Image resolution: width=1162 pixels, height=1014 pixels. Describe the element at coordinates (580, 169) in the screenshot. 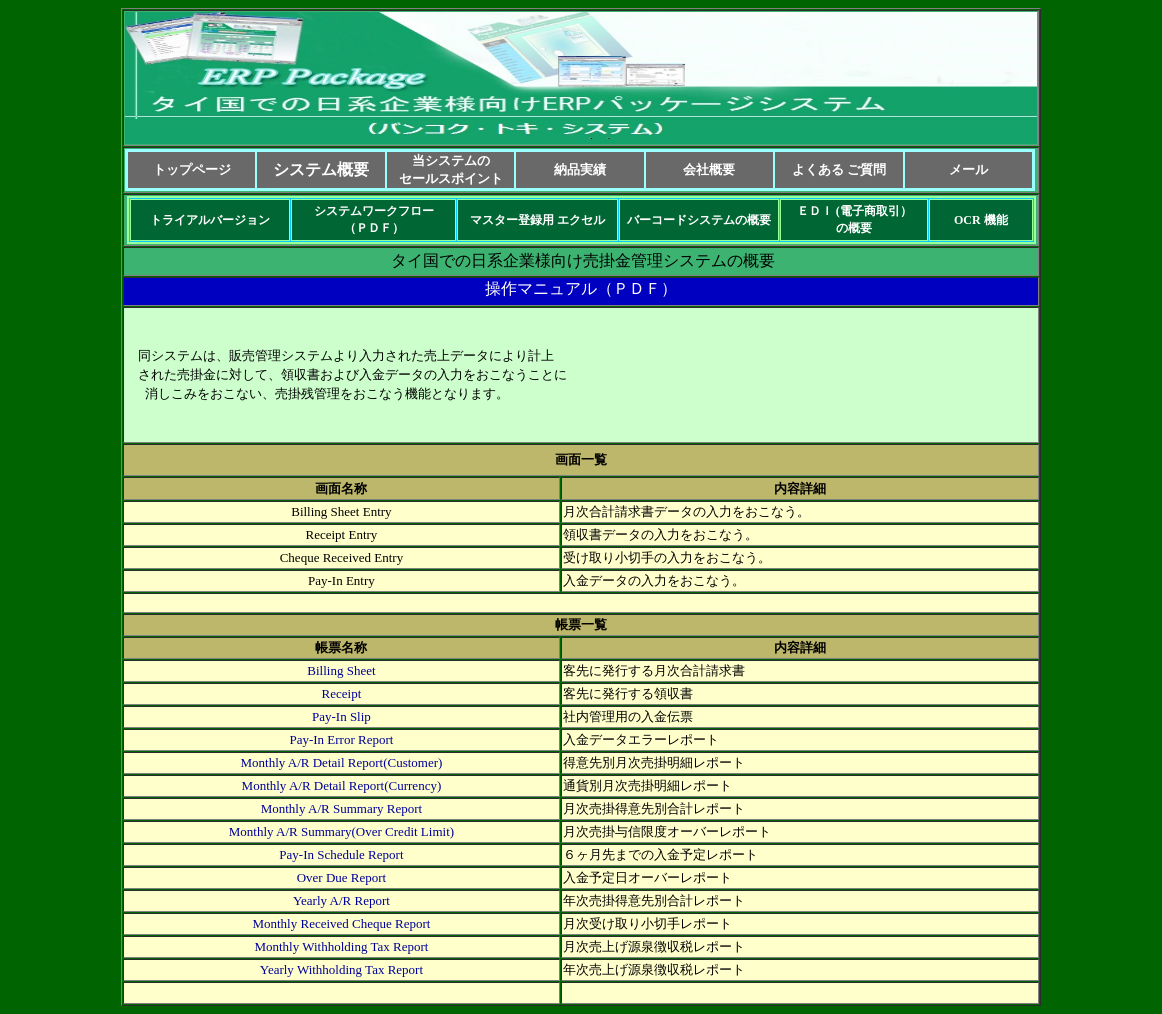

I see `納品実績` at that location.